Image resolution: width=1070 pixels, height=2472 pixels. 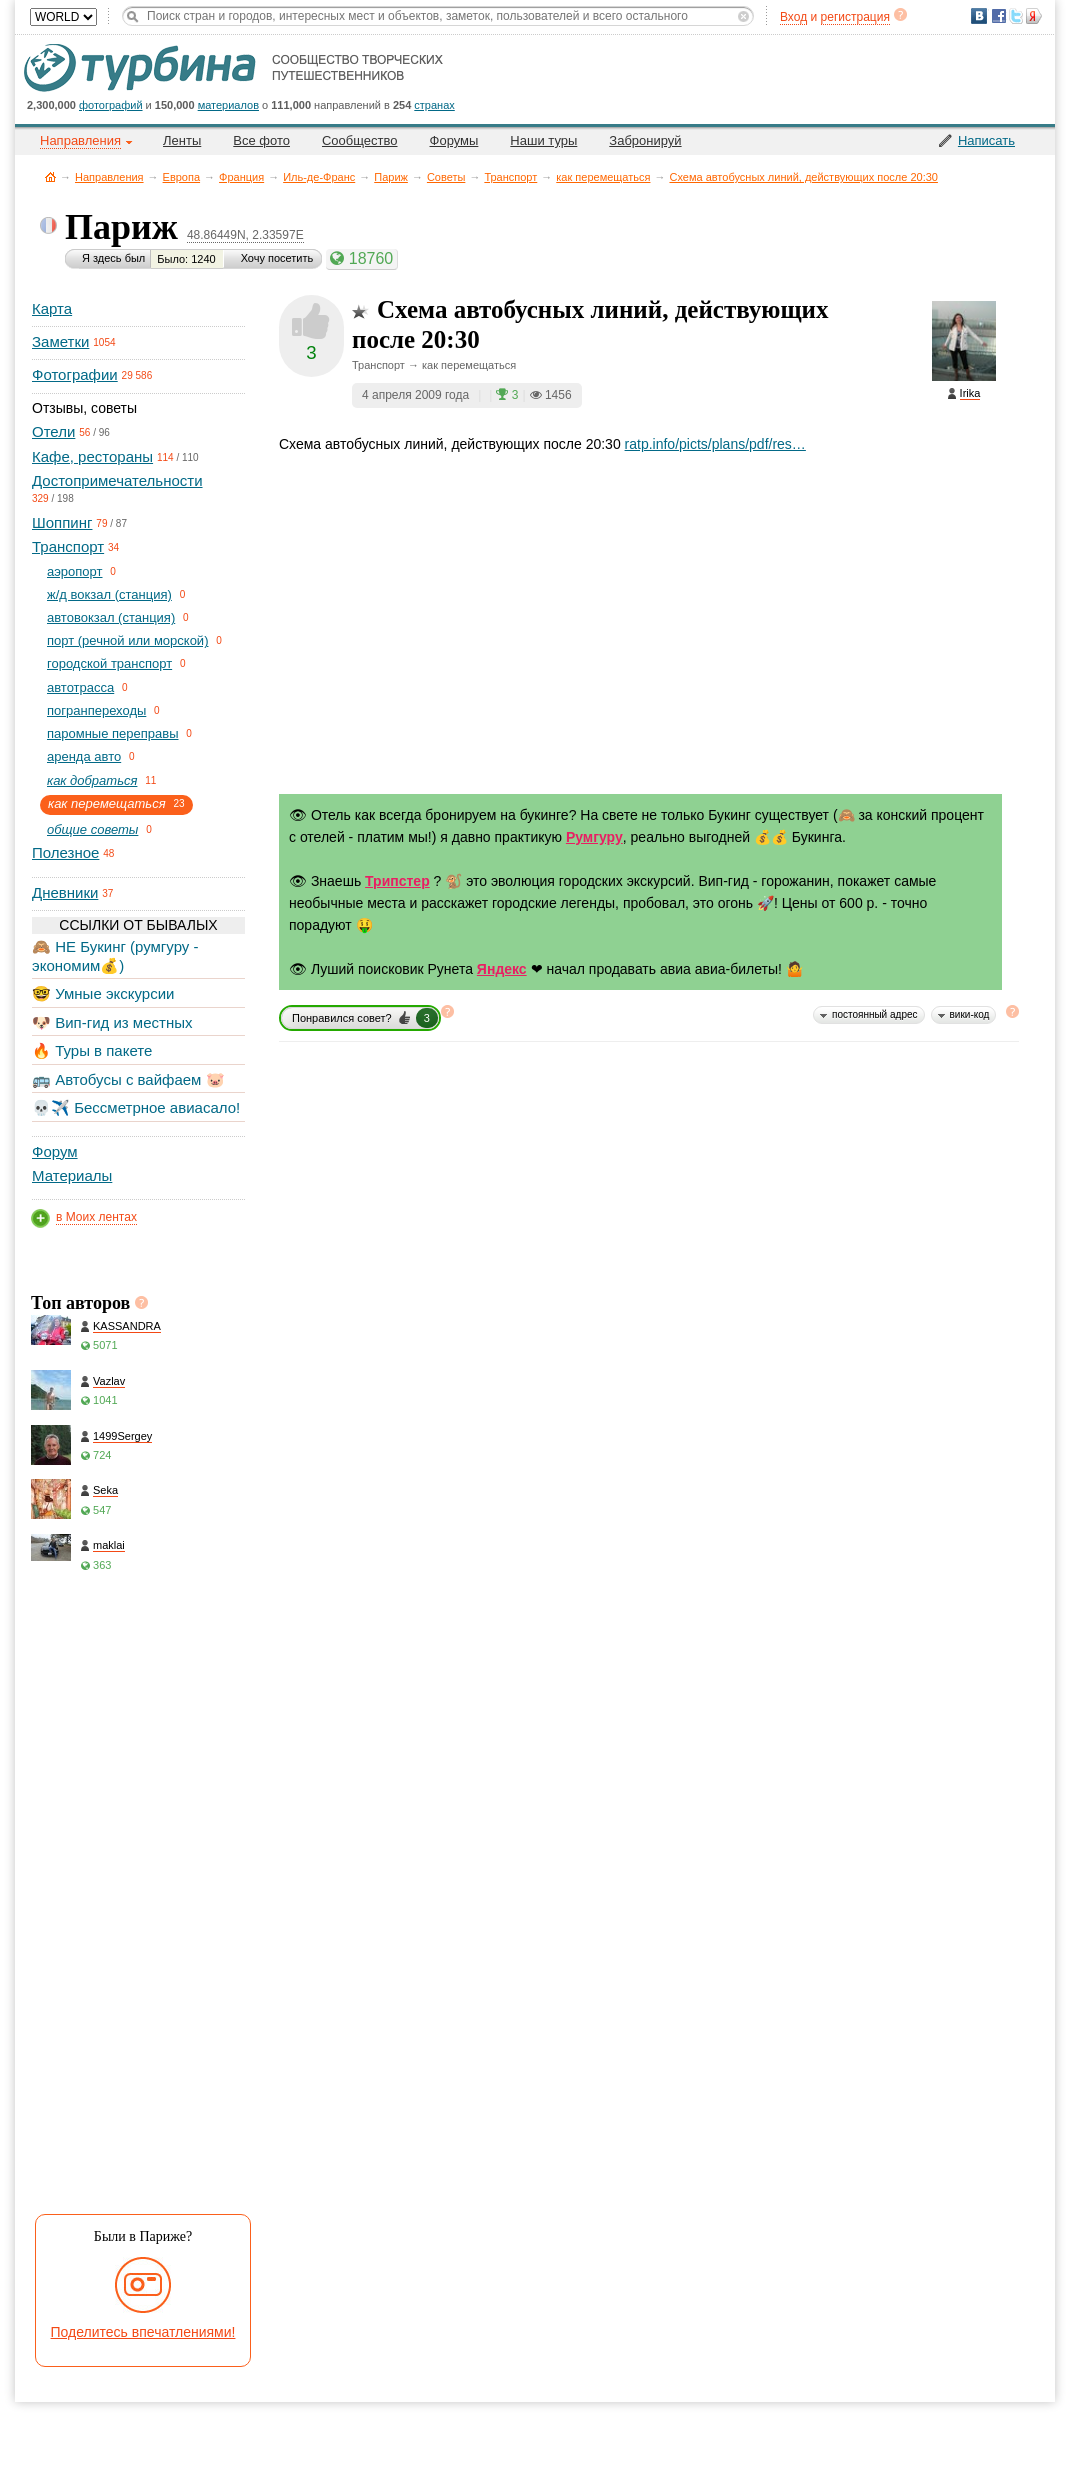 What do you see at coordinates (65, 892) in the screenshot?
I see `Дневники` at bounding box center [65, 892].